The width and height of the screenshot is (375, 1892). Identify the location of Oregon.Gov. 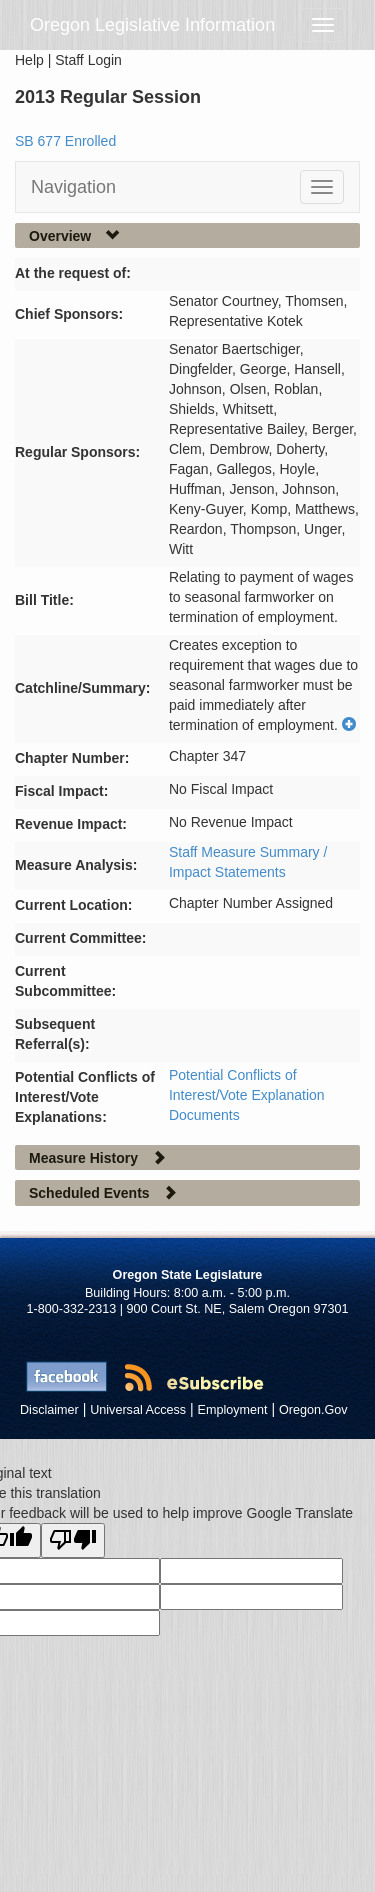
(313, 1410).